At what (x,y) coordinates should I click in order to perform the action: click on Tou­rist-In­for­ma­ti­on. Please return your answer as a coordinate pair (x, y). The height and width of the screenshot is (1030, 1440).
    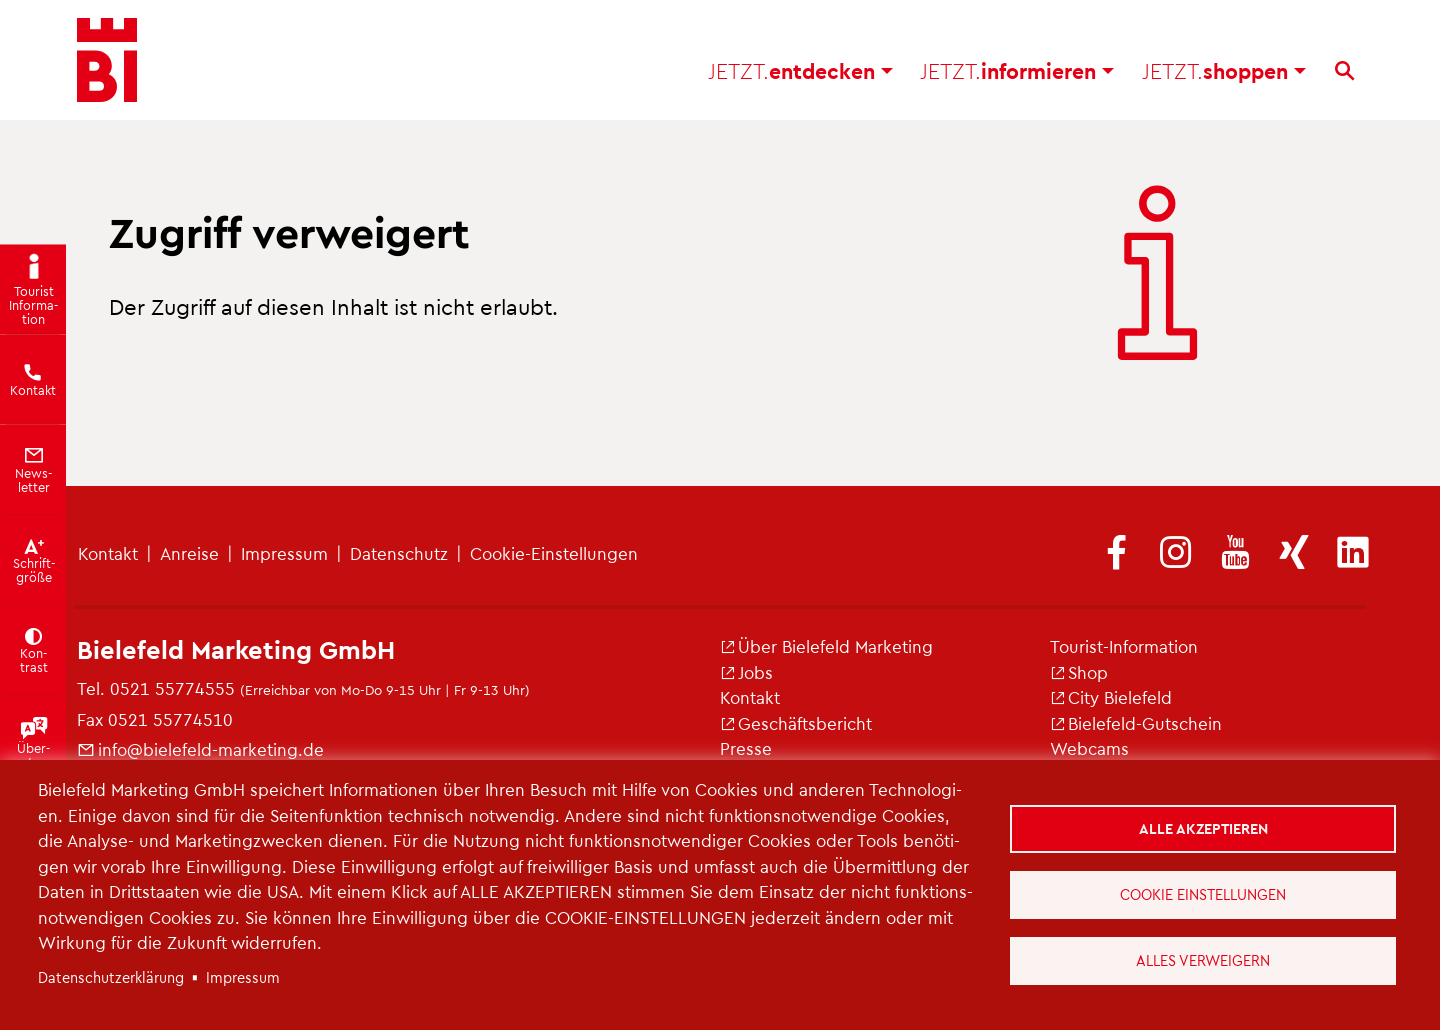
    Looking at the image, I should click on (1124, 646).